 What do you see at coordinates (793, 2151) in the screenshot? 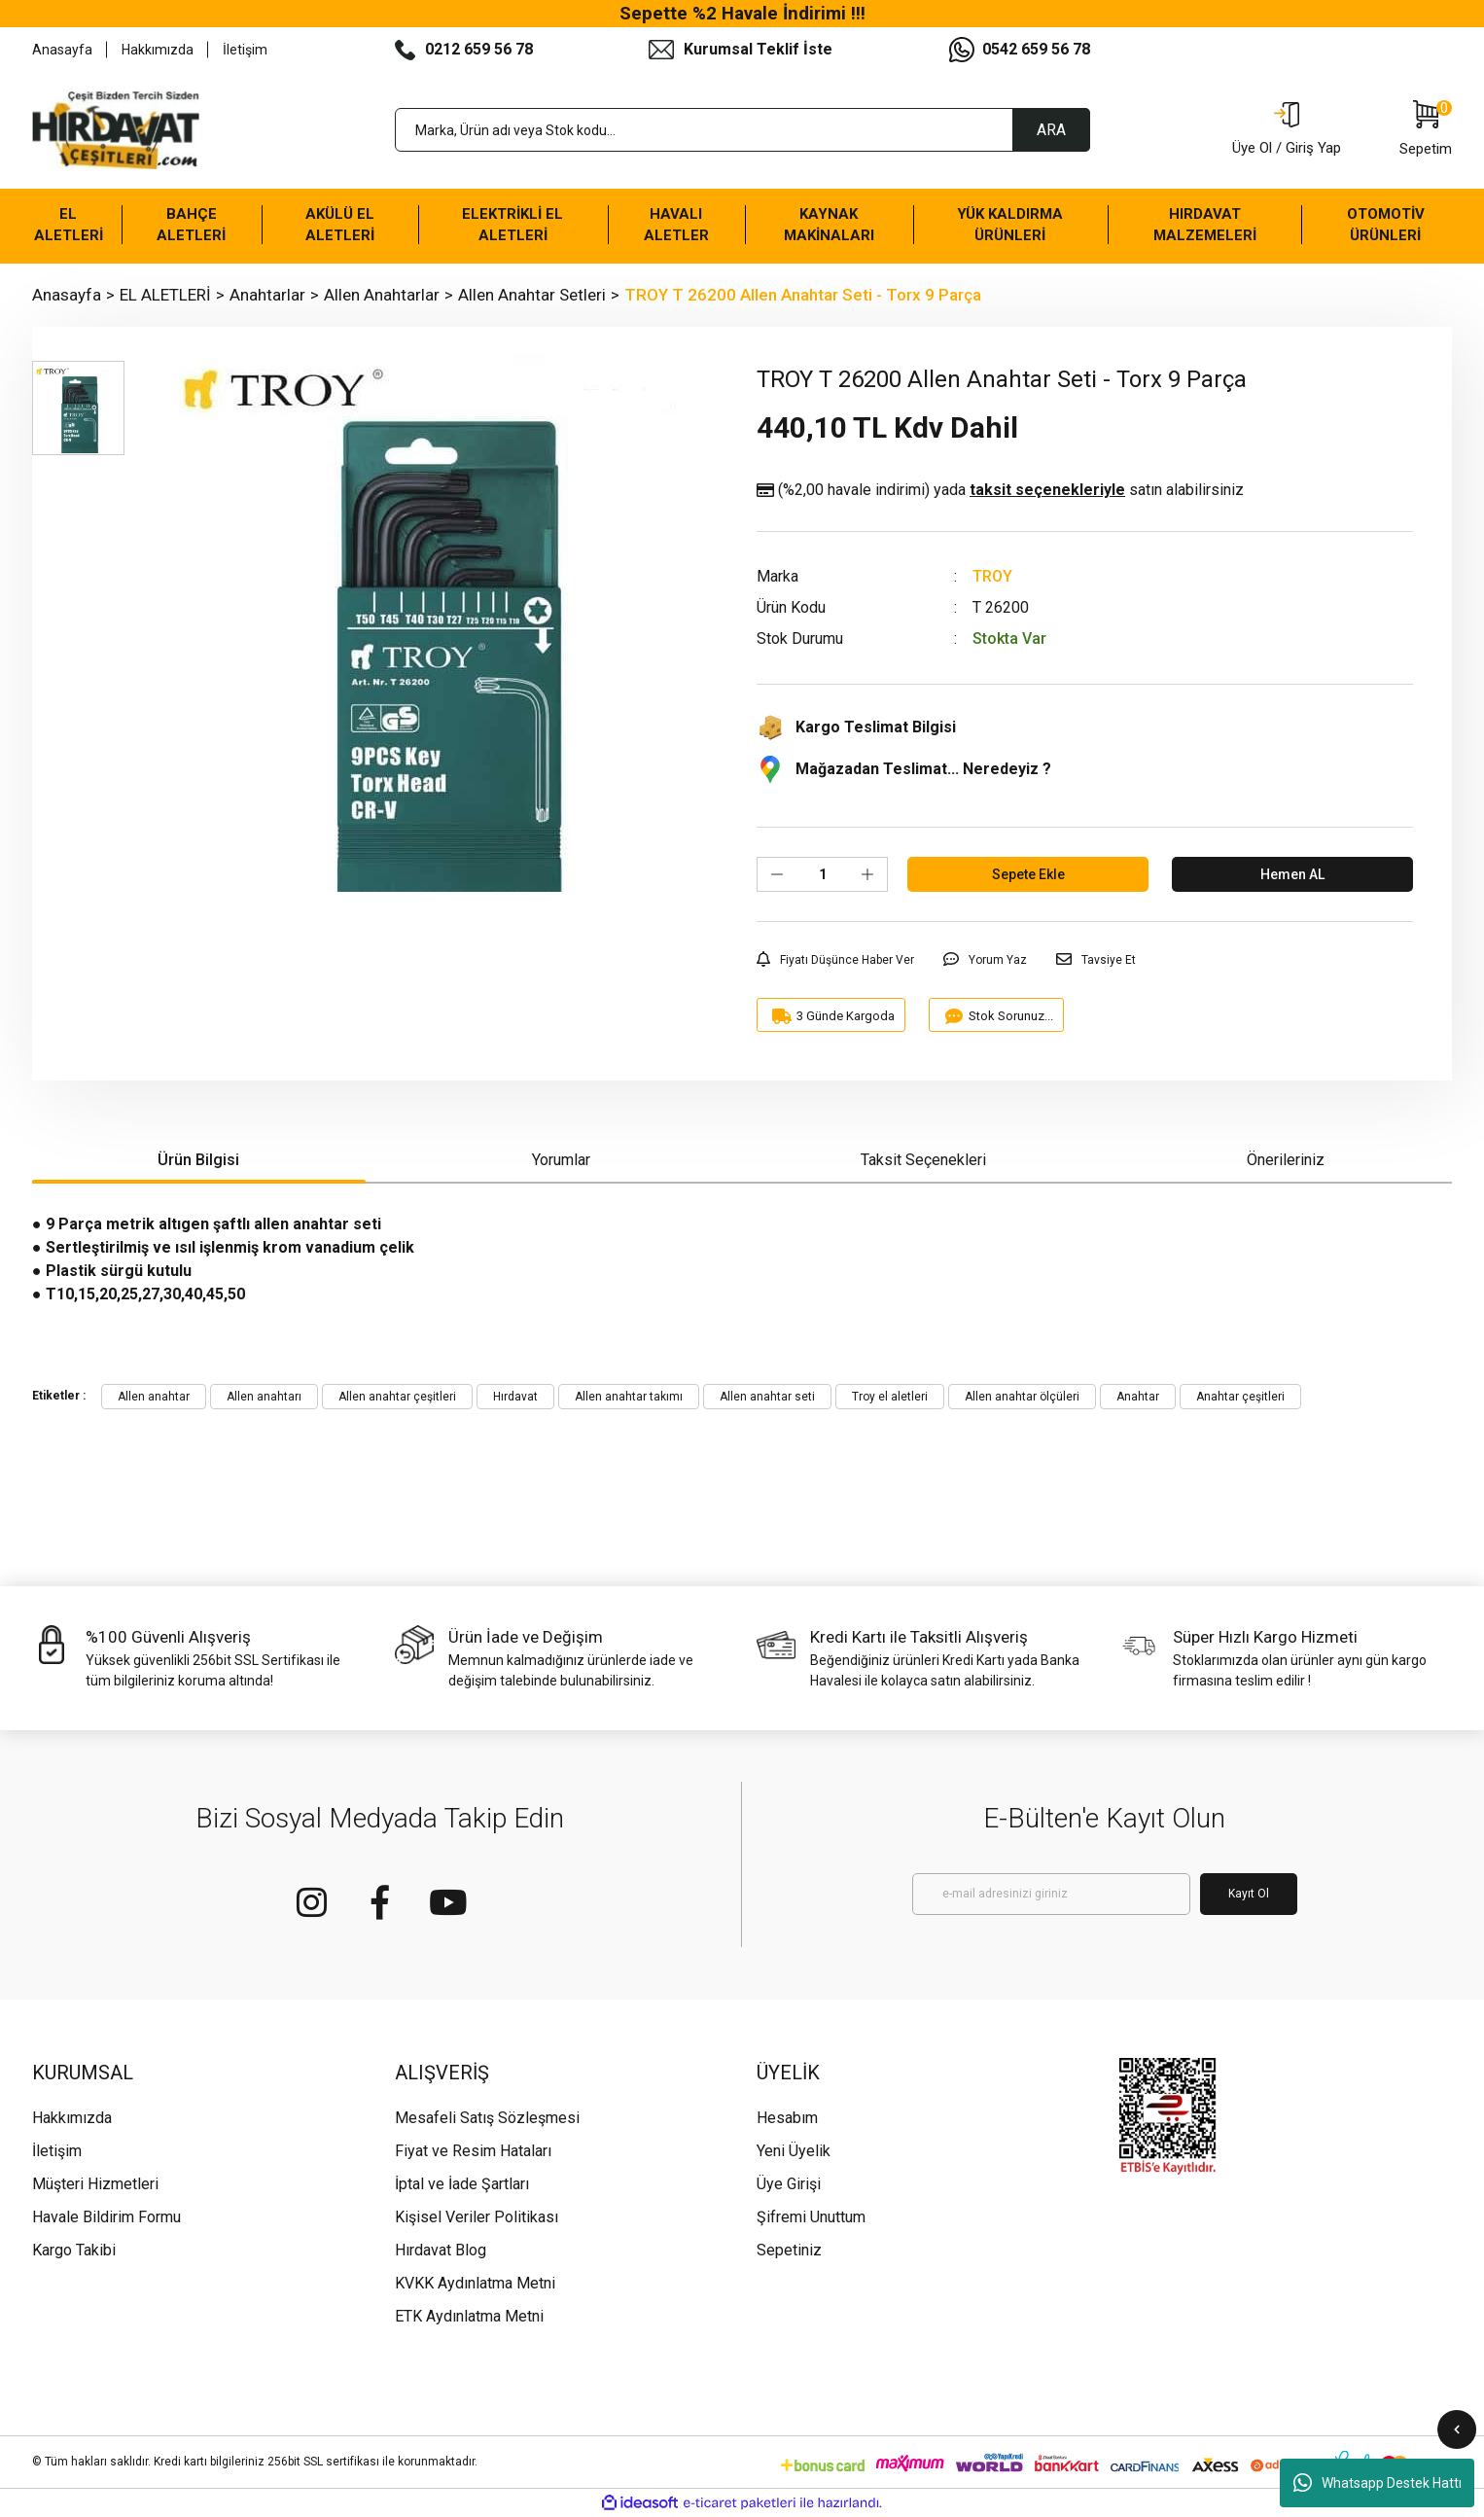
I see `Yeni Üyelik` at bounding box center [793, 2151].